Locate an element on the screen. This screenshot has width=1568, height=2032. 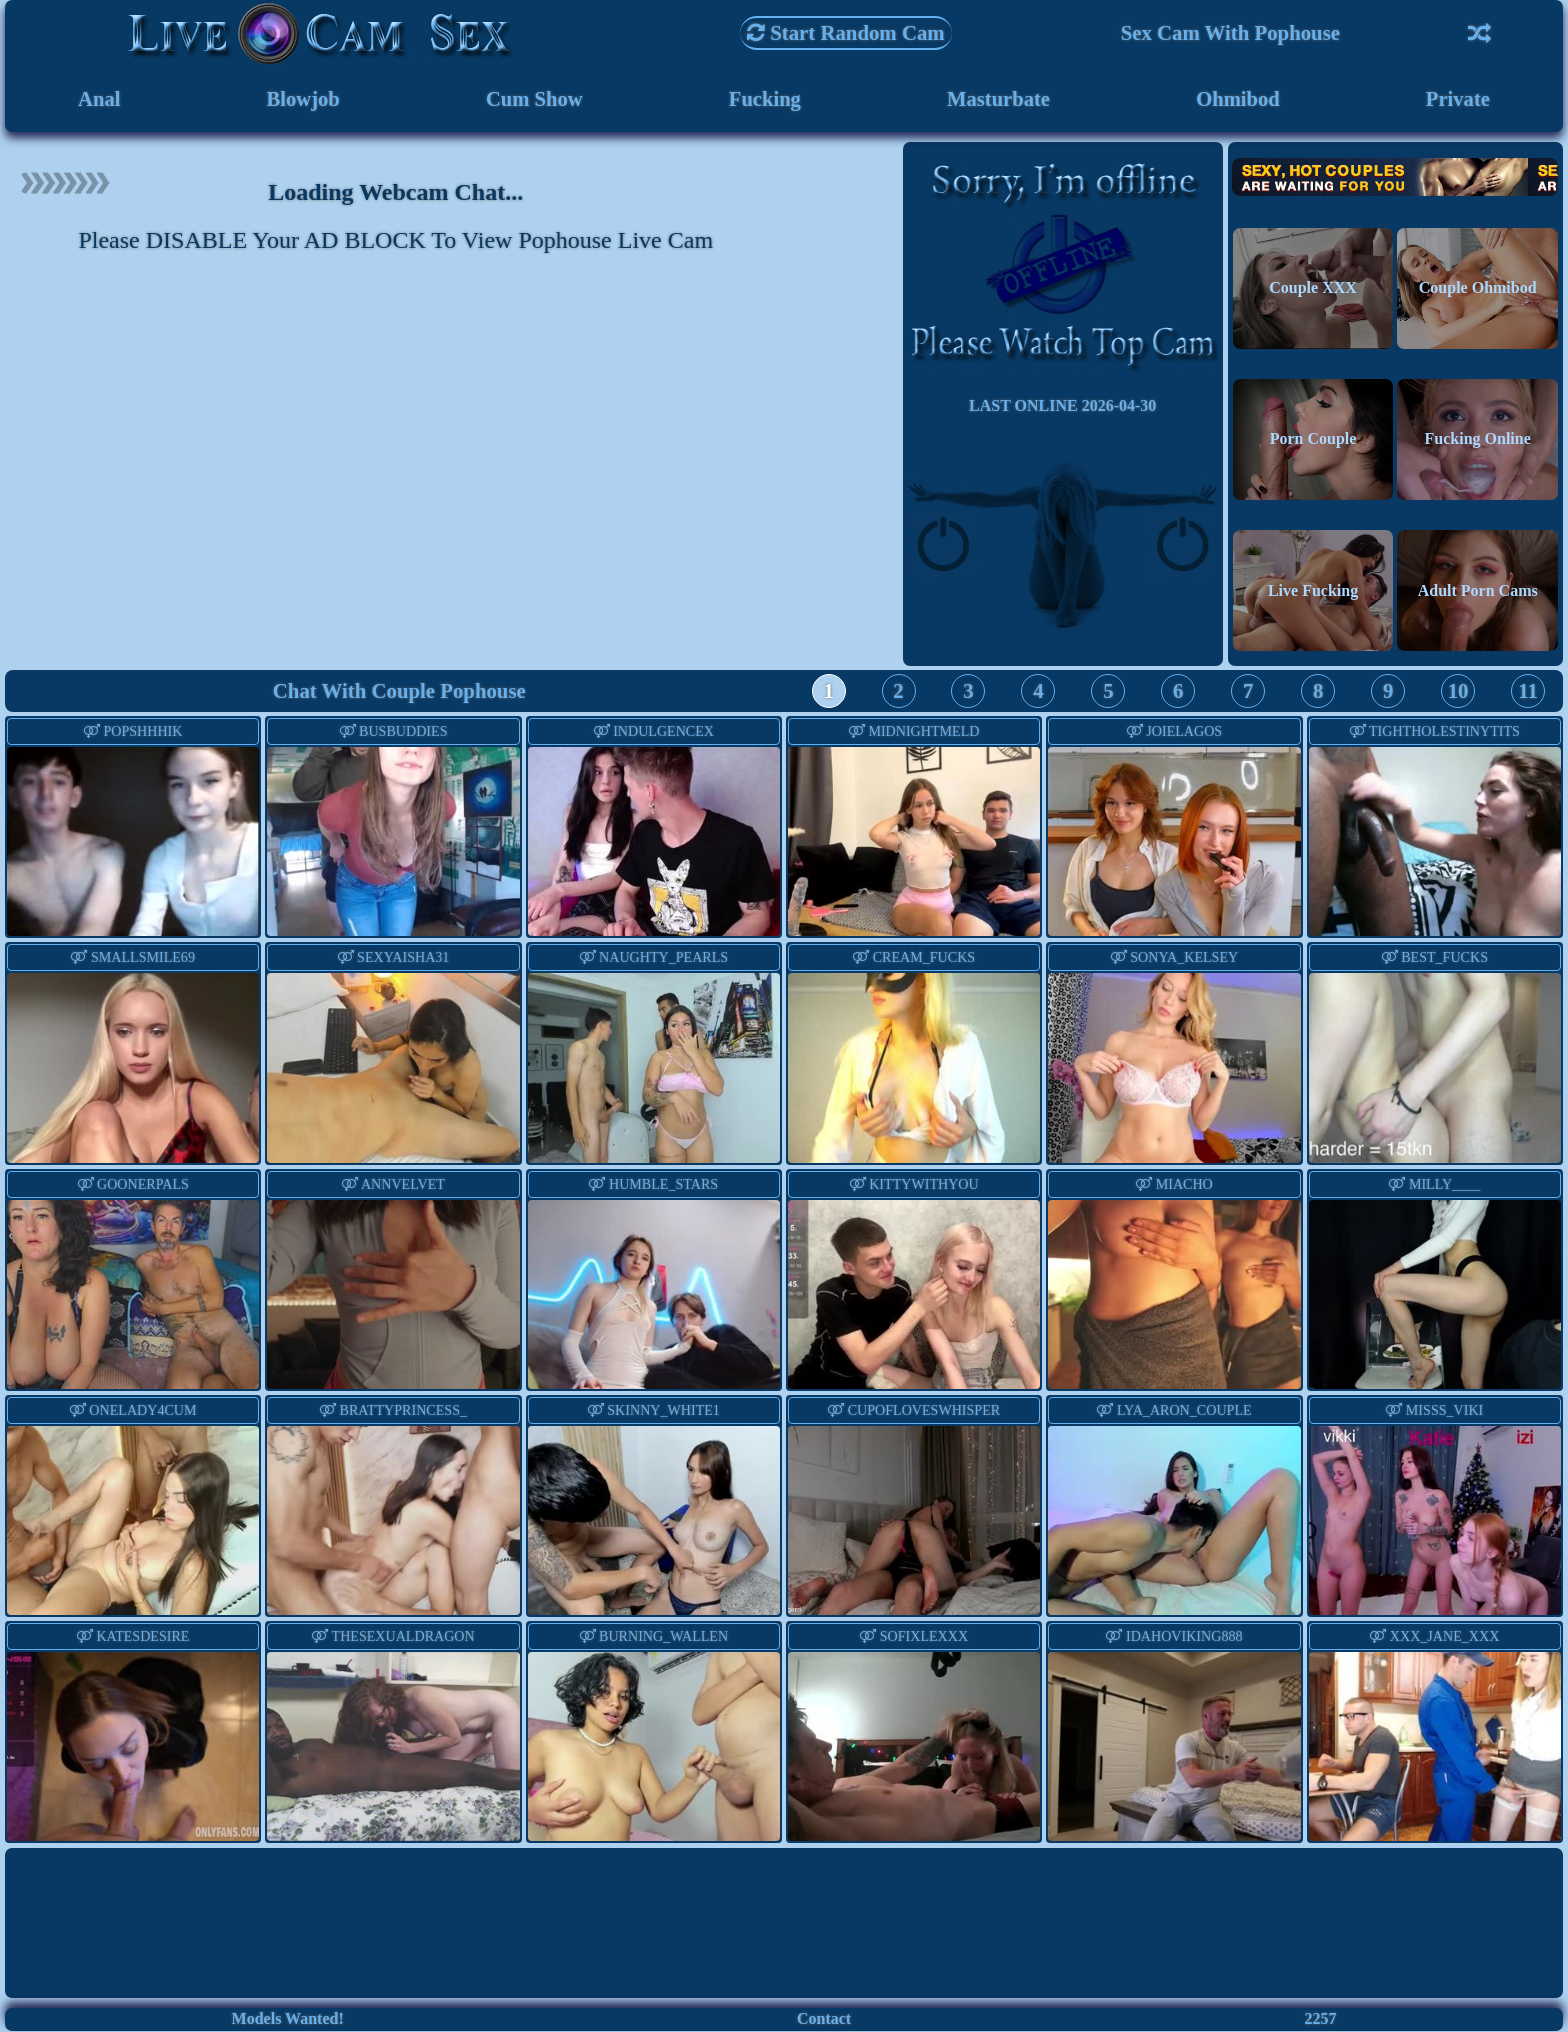
2257 is located at coordinates (1320, 2019).